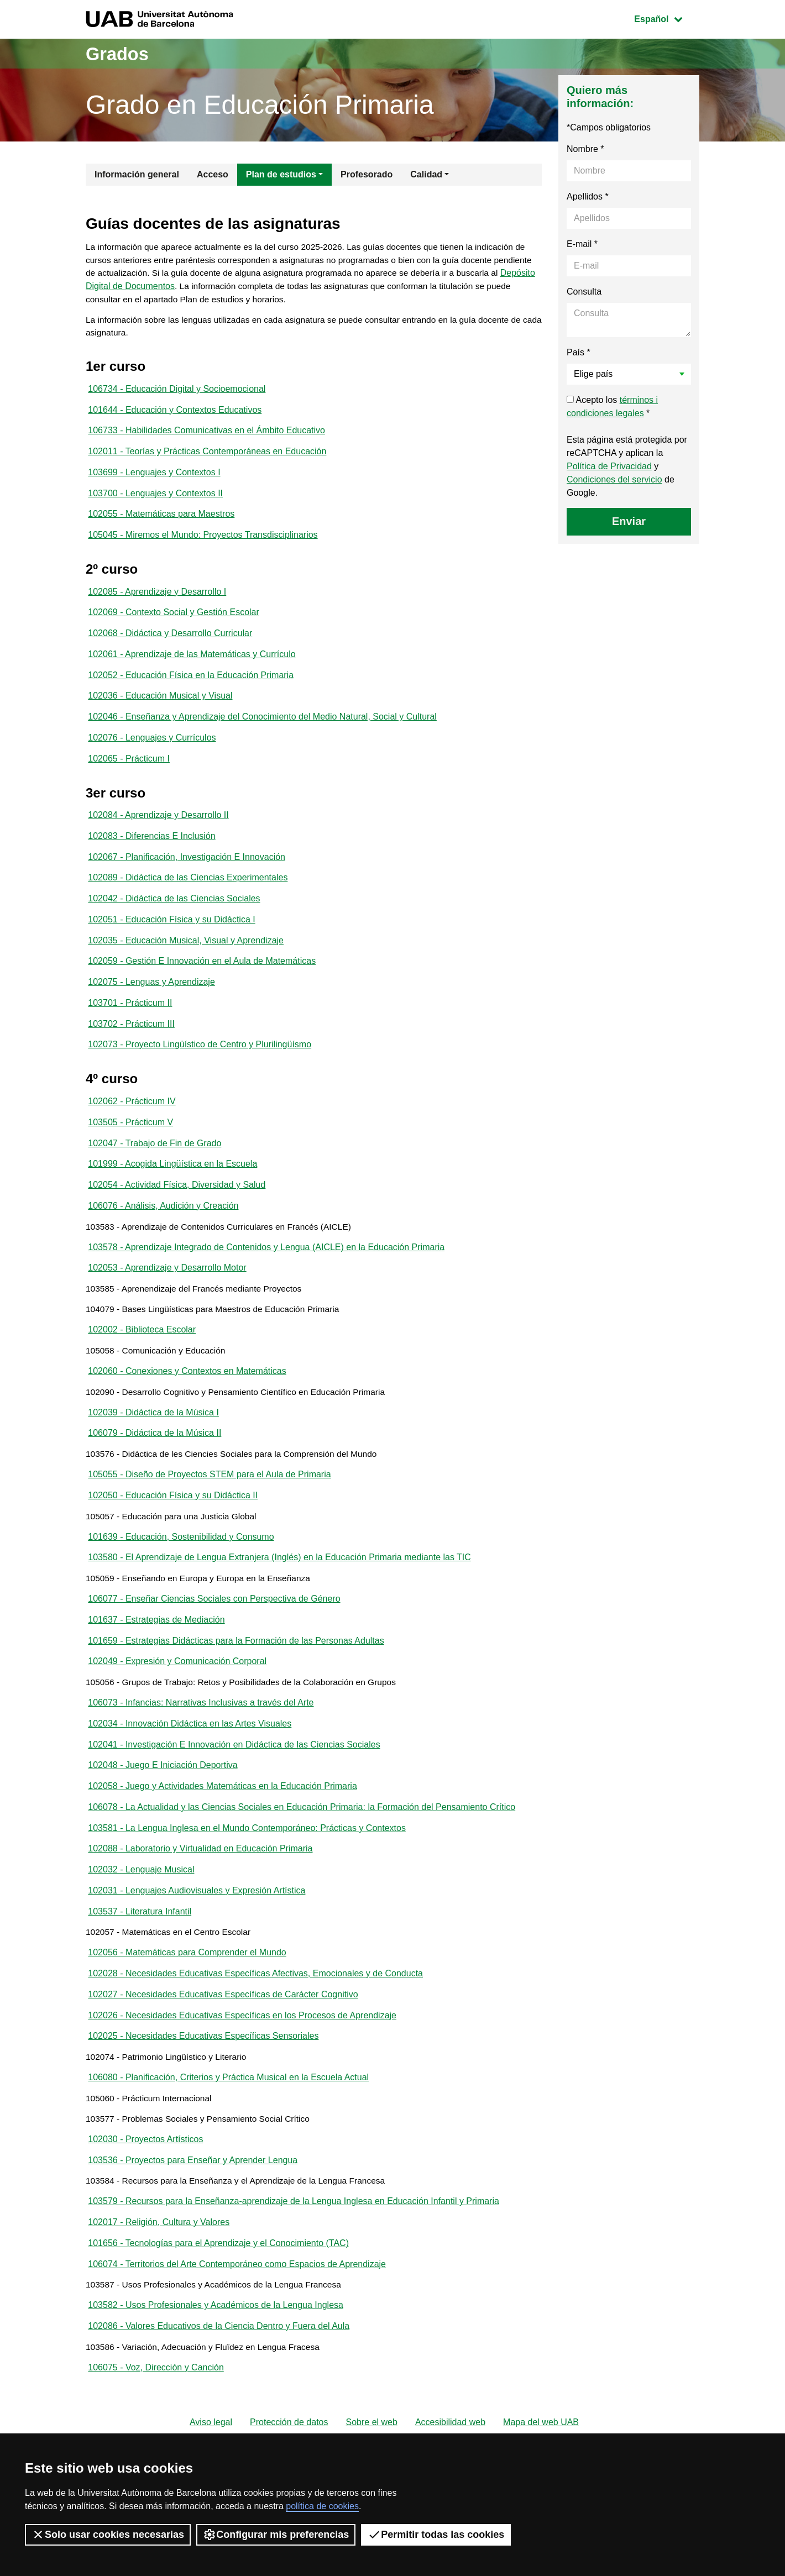 The width and height of the screenshot is (785, 2576). I want to click on 106078 - La Actualidad y las Ciencias Sociales en Educación Primaria: la Formación del Pensamiento Crítico, so click(301, 1858).